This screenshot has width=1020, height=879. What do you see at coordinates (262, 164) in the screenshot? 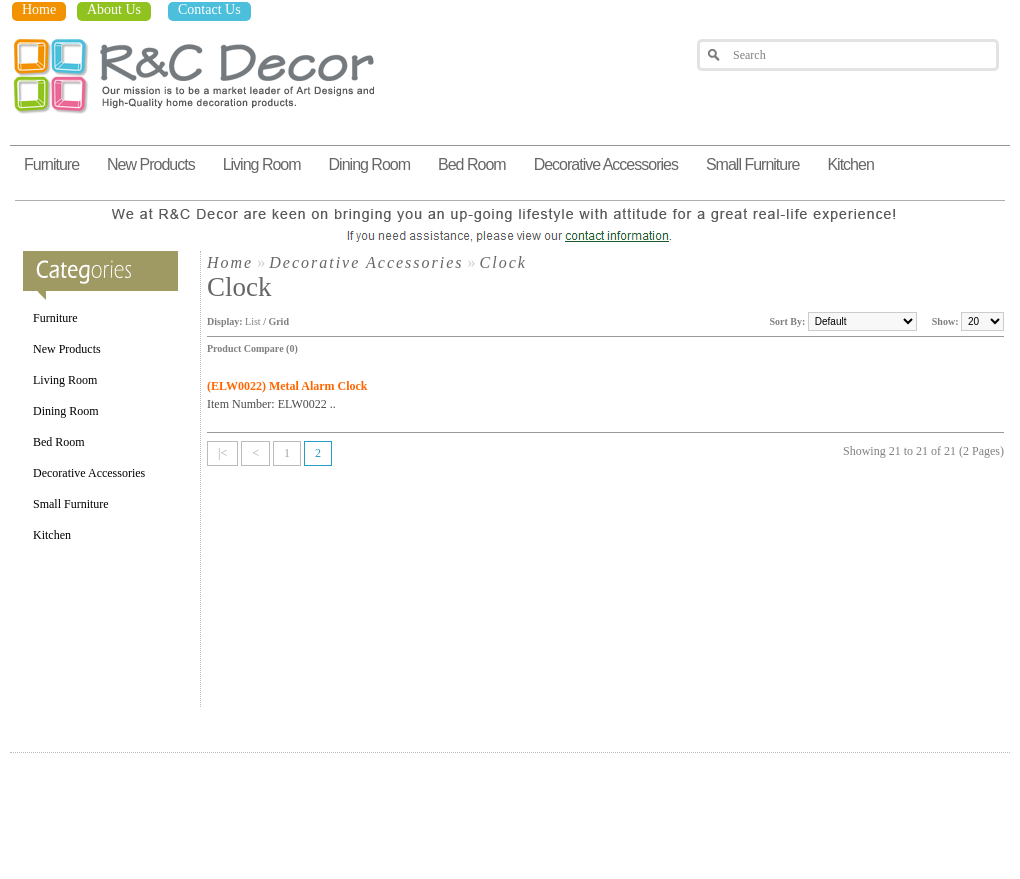
I see `Living Room` at bounding box center [262, 164].